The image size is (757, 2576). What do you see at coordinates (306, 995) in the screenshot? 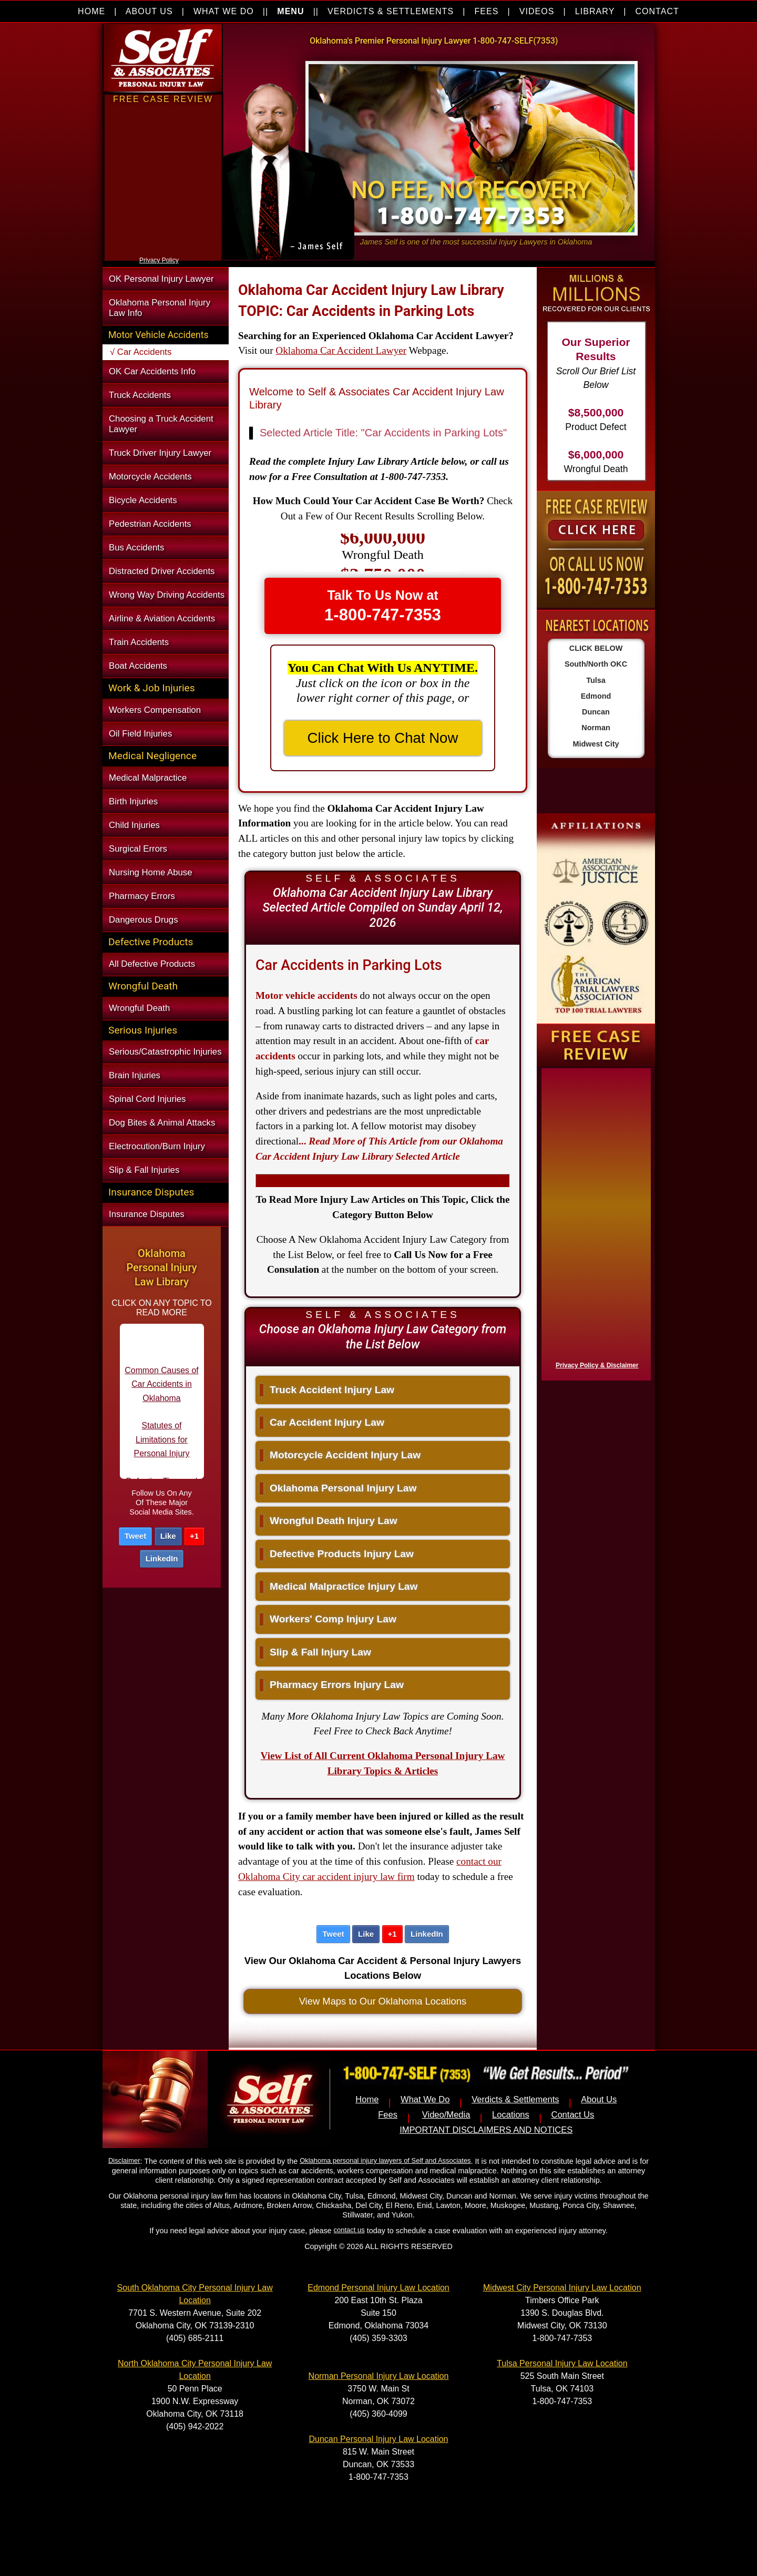
I see `Motor vehicle accidents` at bounding box center [306, 995].